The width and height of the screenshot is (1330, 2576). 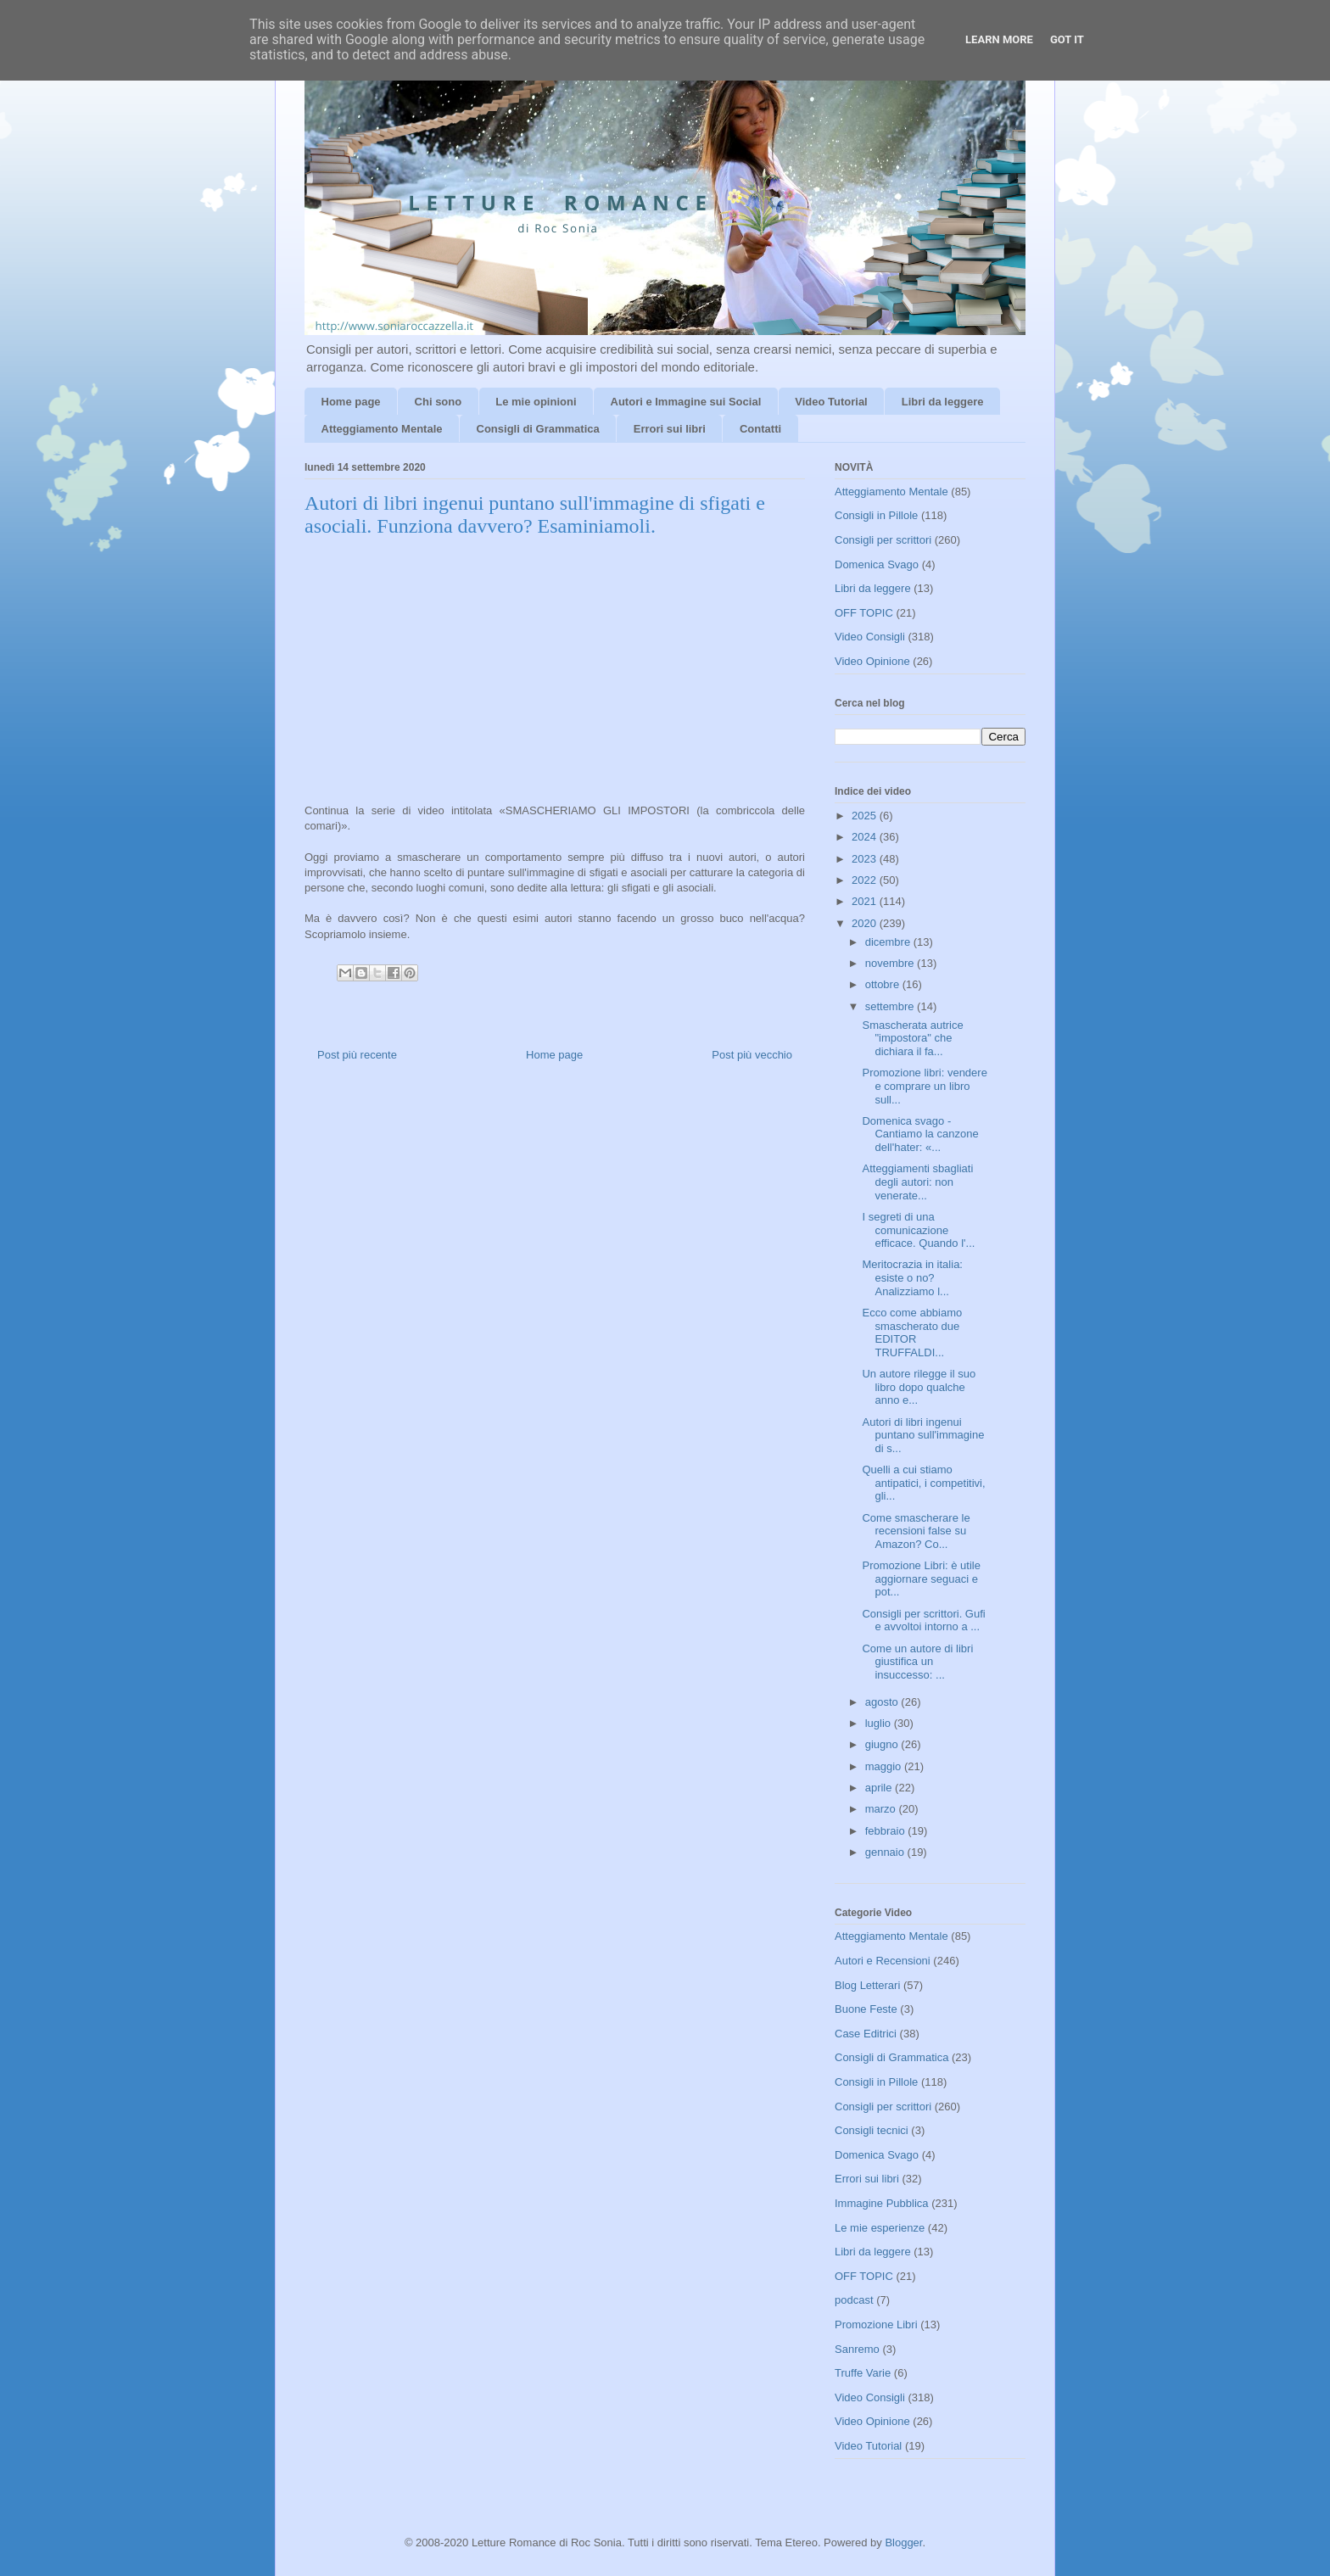 I want to click on febbraio, so click(x=886, y=1830).